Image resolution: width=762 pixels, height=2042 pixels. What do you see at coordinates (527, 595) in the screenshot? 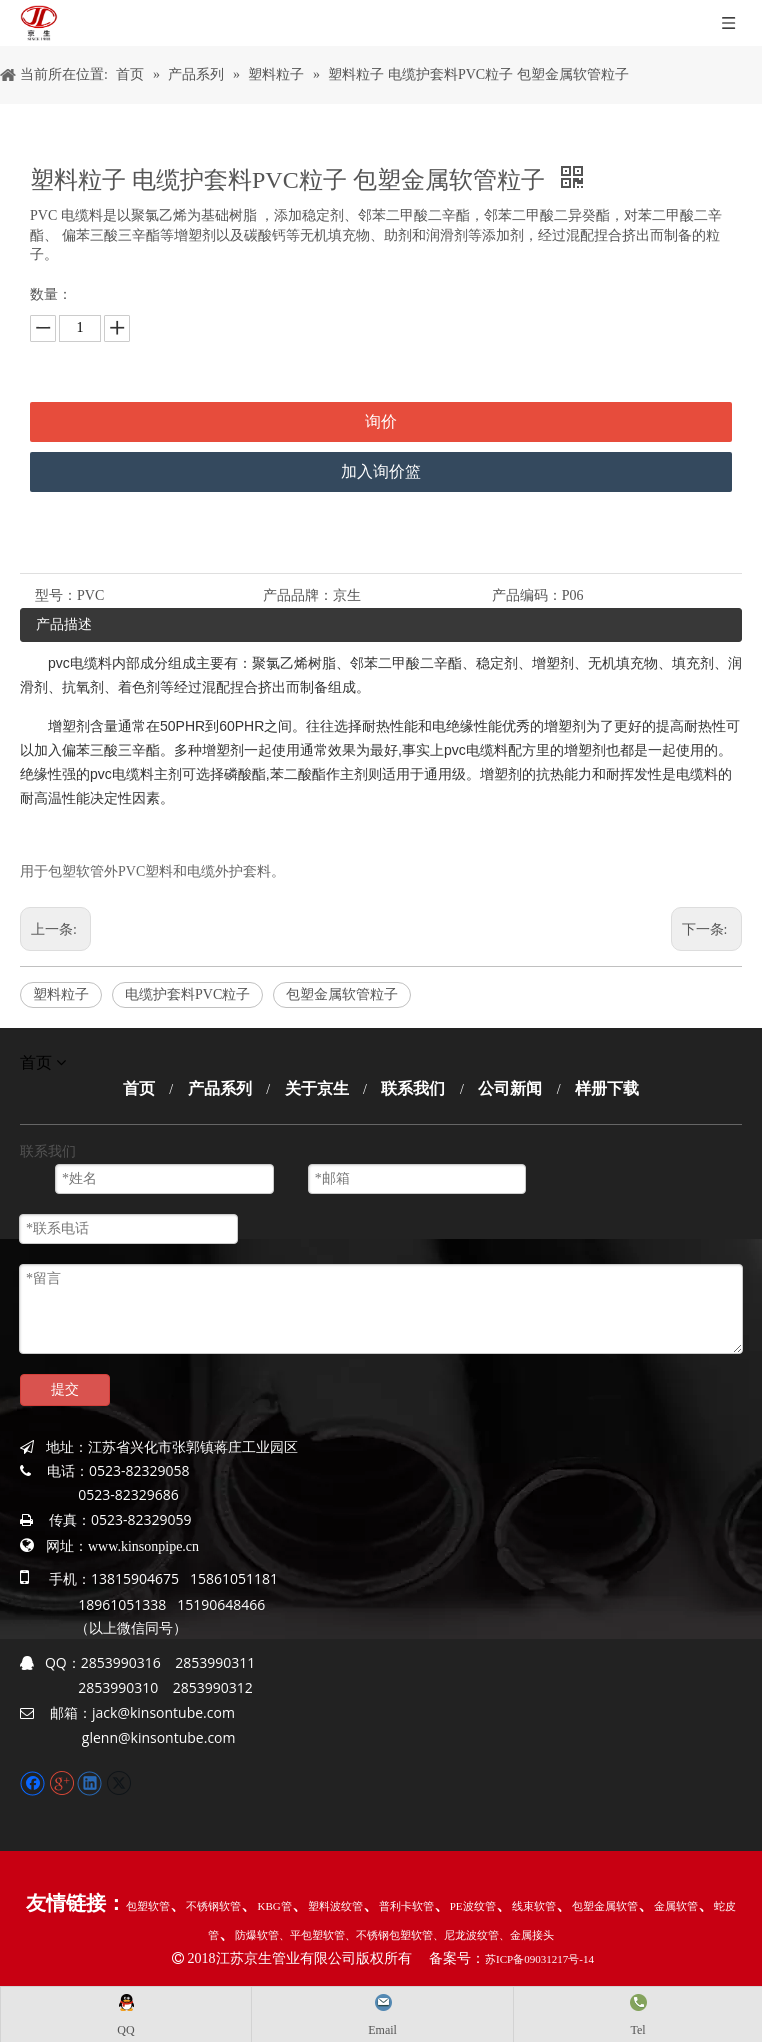
I see `产品编码：` at bounding box center [527, 595].